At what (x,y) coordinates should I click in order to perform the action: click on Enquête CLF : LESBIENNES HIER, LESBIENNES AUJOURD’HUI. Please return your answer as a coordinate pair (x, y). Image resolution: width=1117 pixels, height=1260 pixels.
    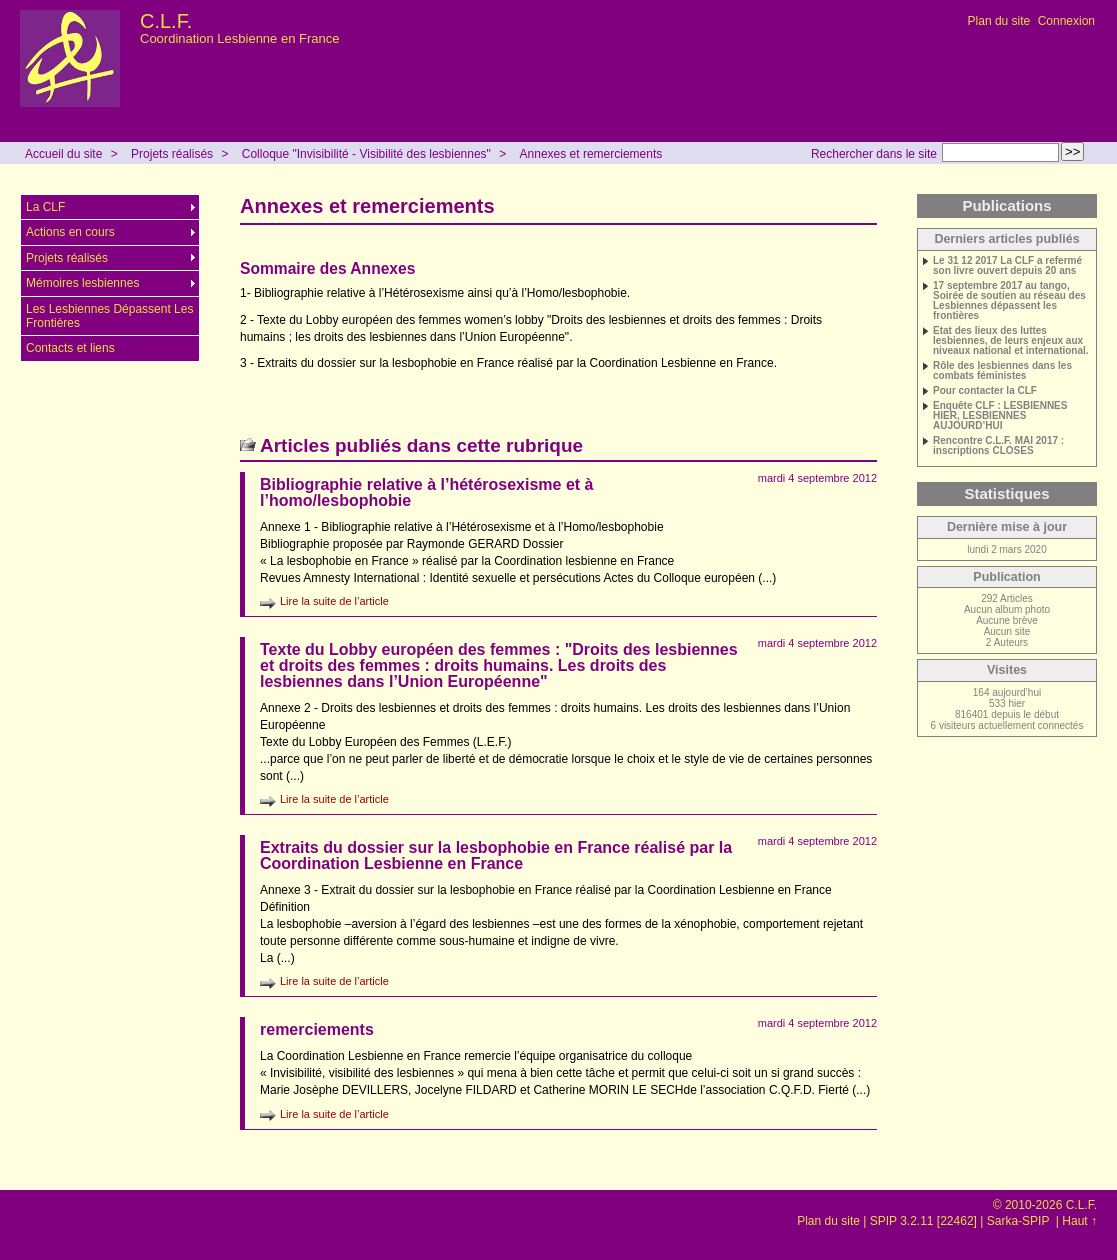
    Looking at the image, I should click on (1000, 416).